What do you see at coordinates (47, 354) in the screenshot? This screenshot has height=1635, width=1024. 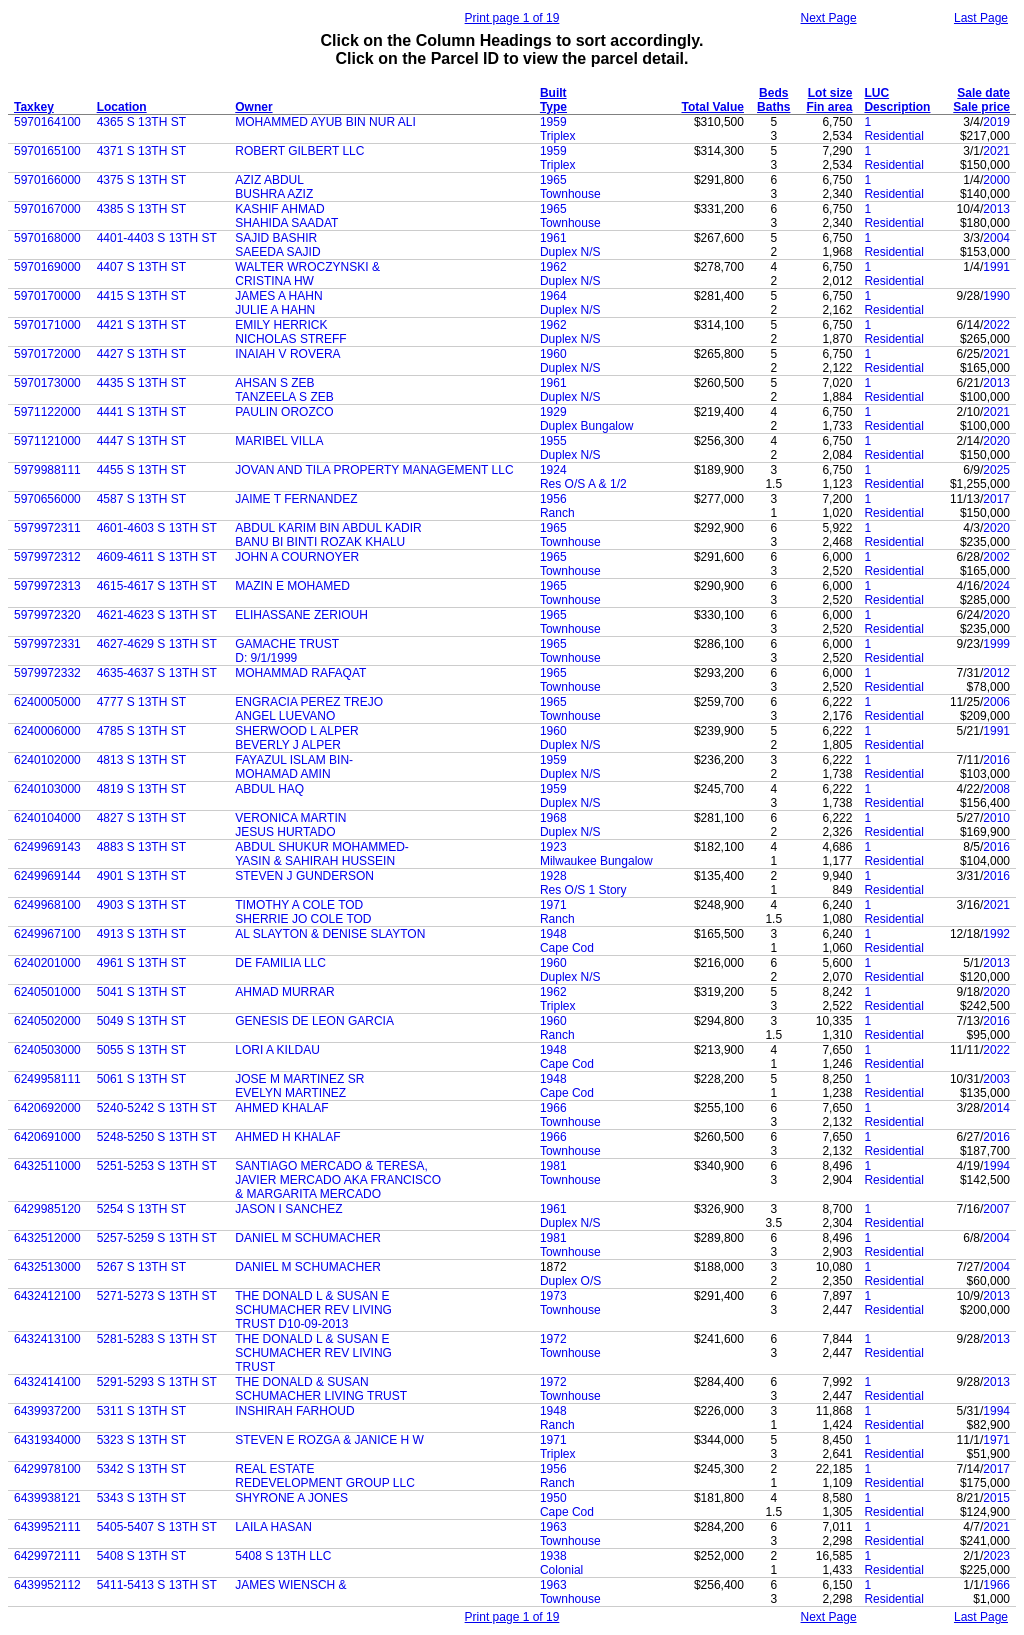 I see `5970172000` at bounding box center [47, 354].